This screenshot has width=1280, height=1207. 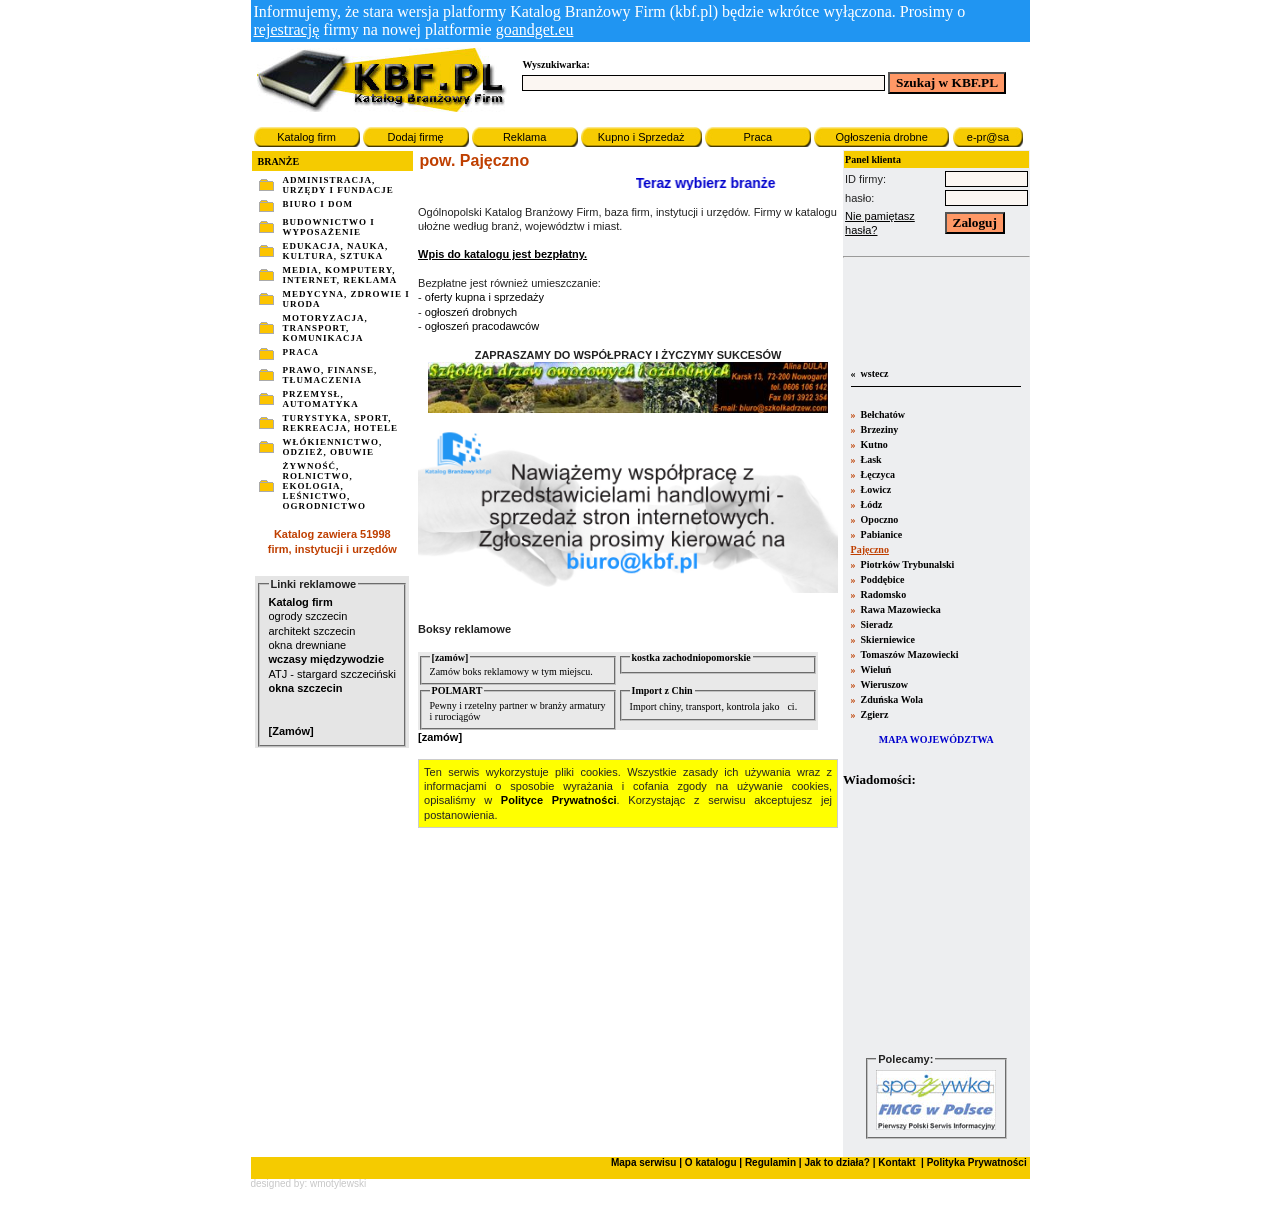 I want to click on TURYSTYKA, SPORT, REKREACJA, HOTELE, so click(x=341, y=423).